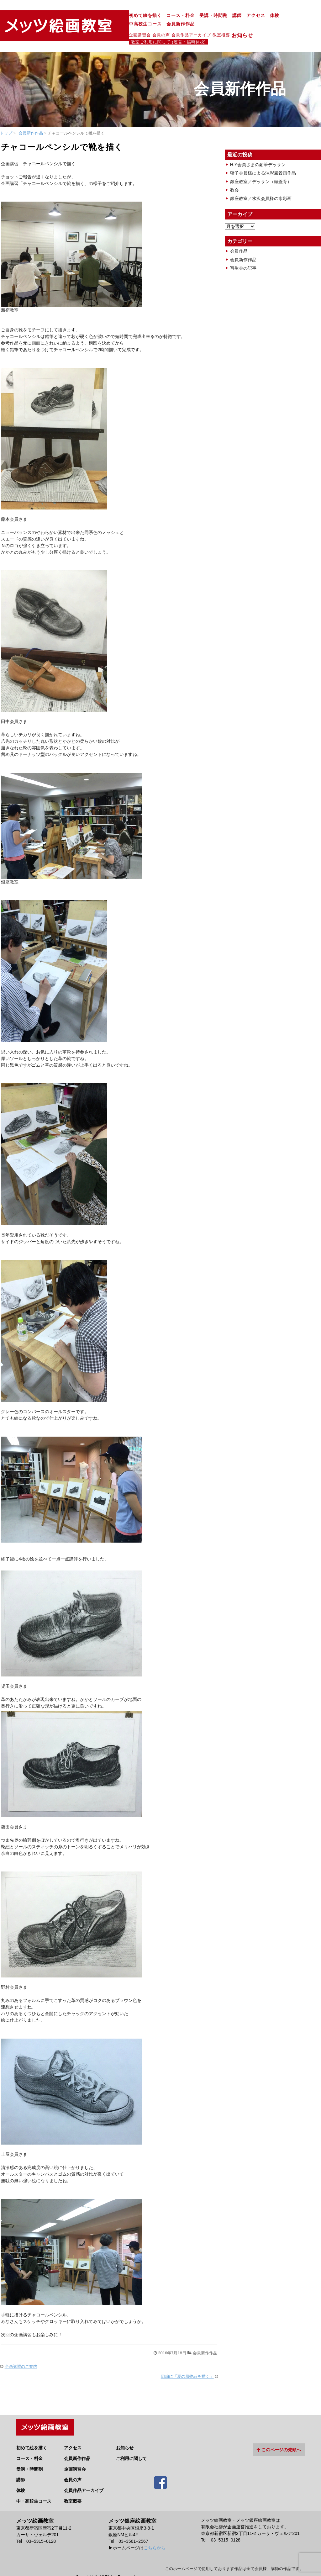 This screenshot has height=2576, width=321. I want to click on 写生会の記事, so click(243, 253).